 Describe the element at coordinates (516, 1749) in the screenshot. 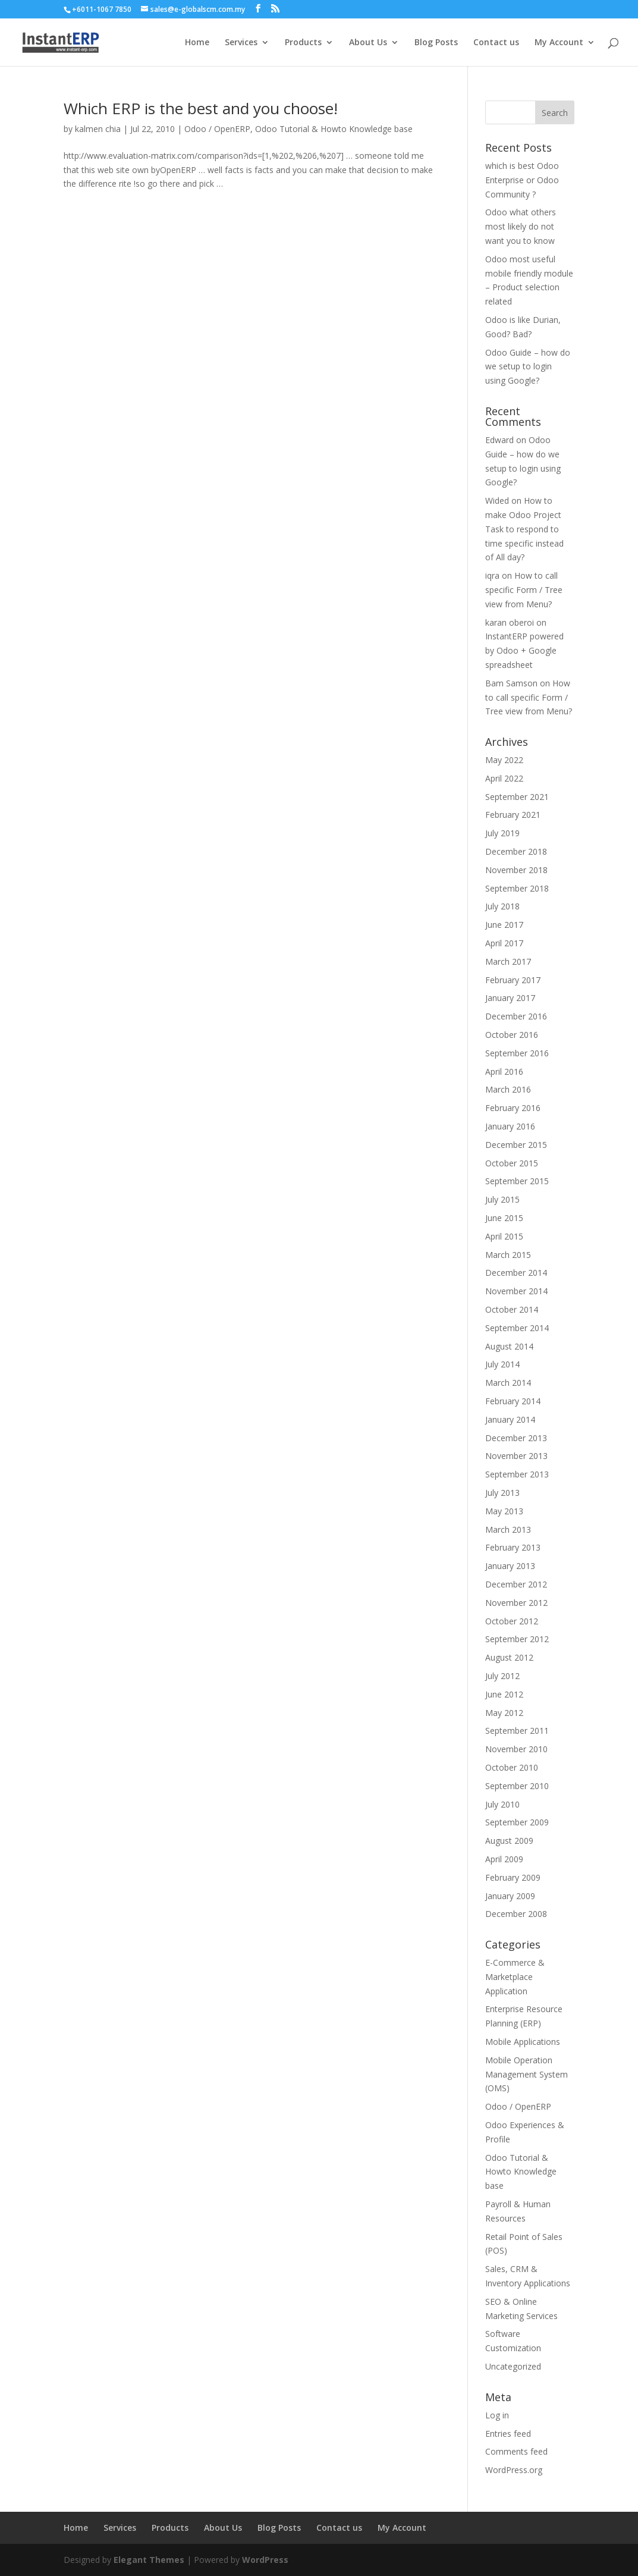

I see `November 2010` at that location.